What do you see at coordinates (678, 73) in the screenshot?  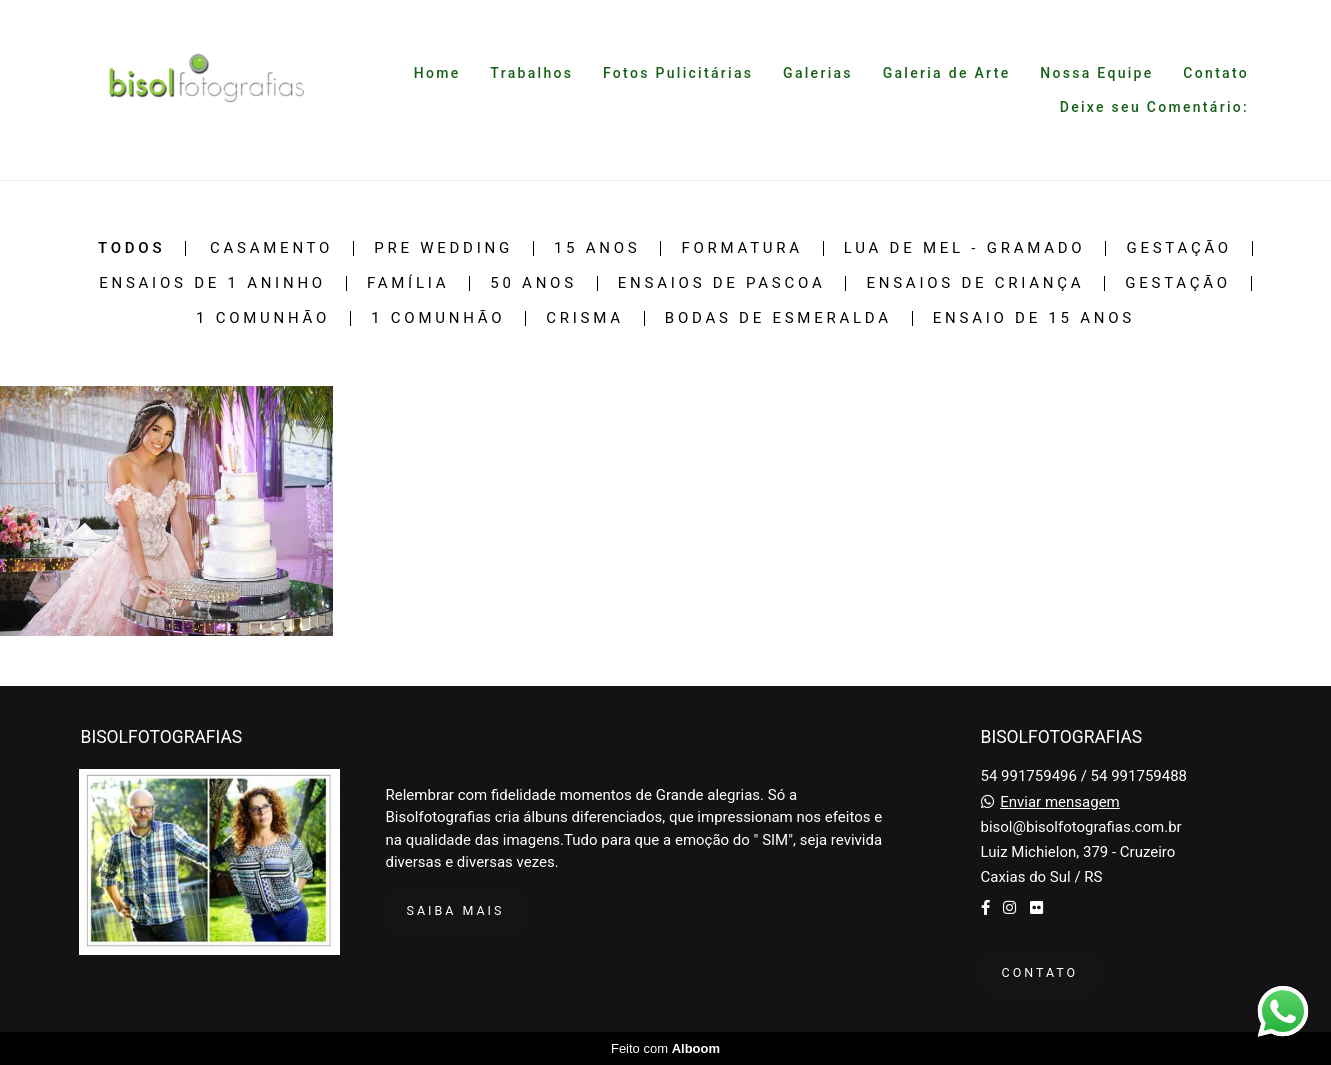 I see `Fotos Pulicitárias` at bounding box center [678, 73].